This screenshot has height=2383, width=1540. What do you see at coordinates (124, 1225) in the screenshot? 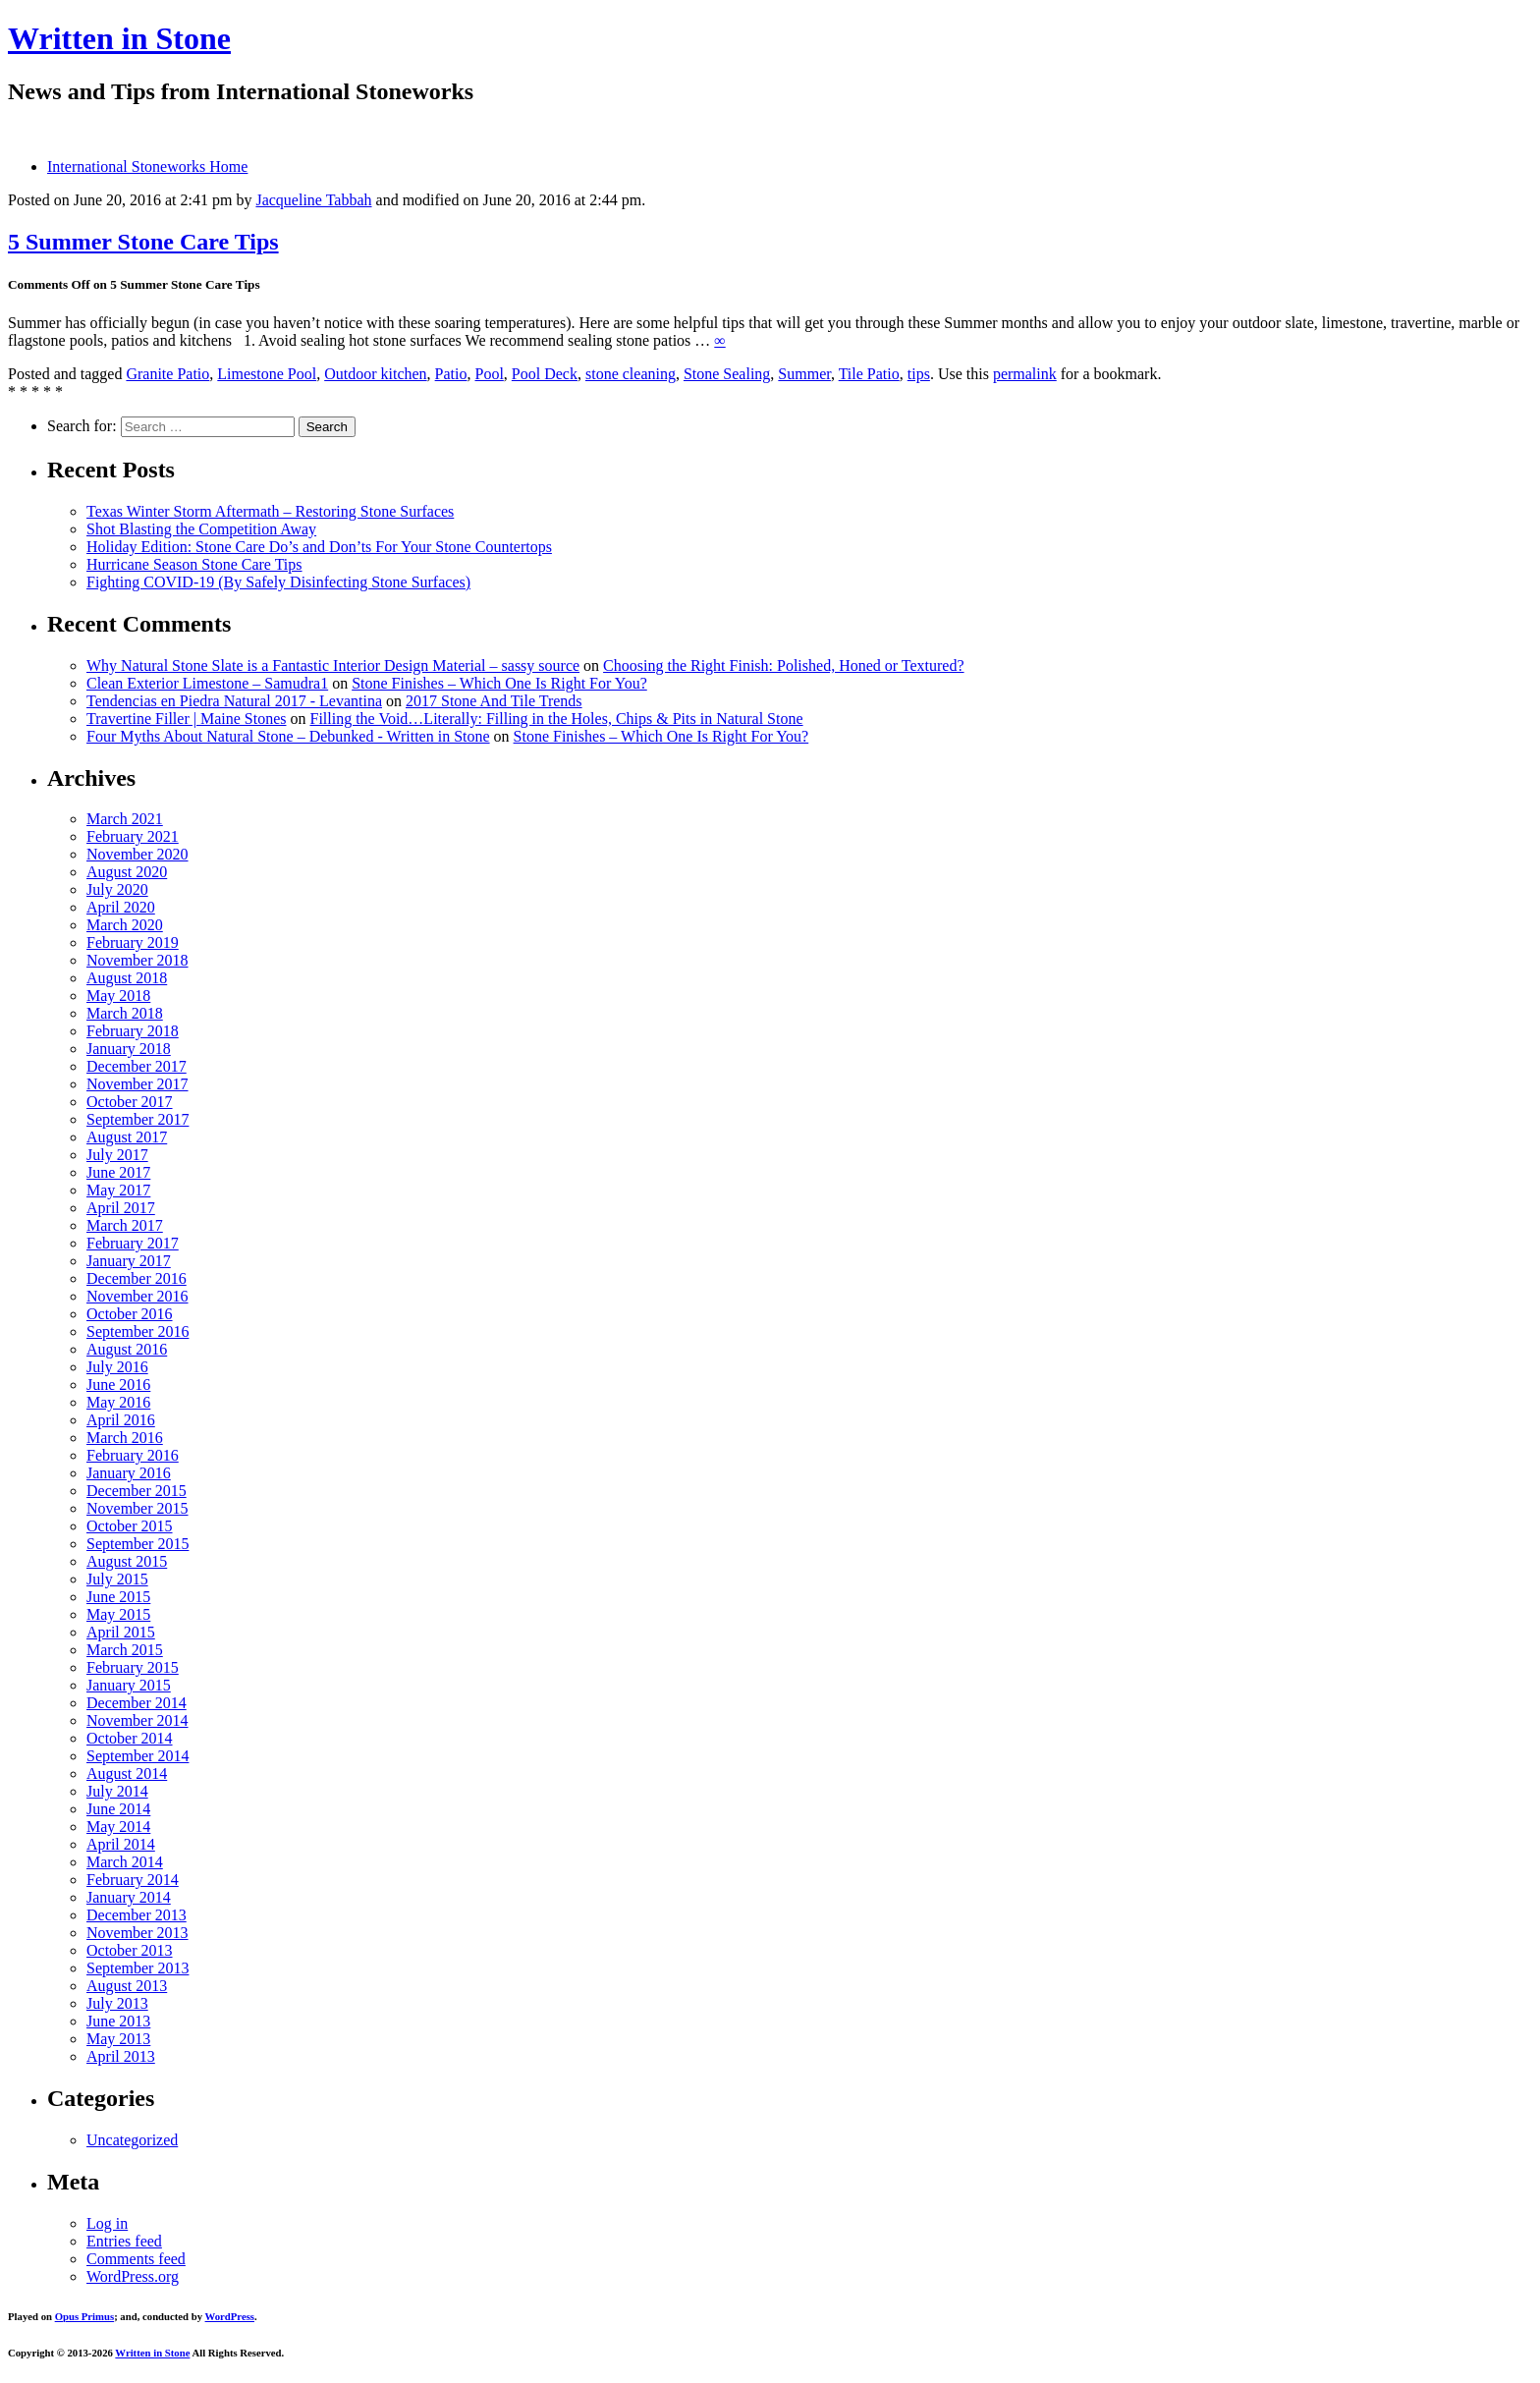
I see `March 2017` at bounding box center [124, 1225].